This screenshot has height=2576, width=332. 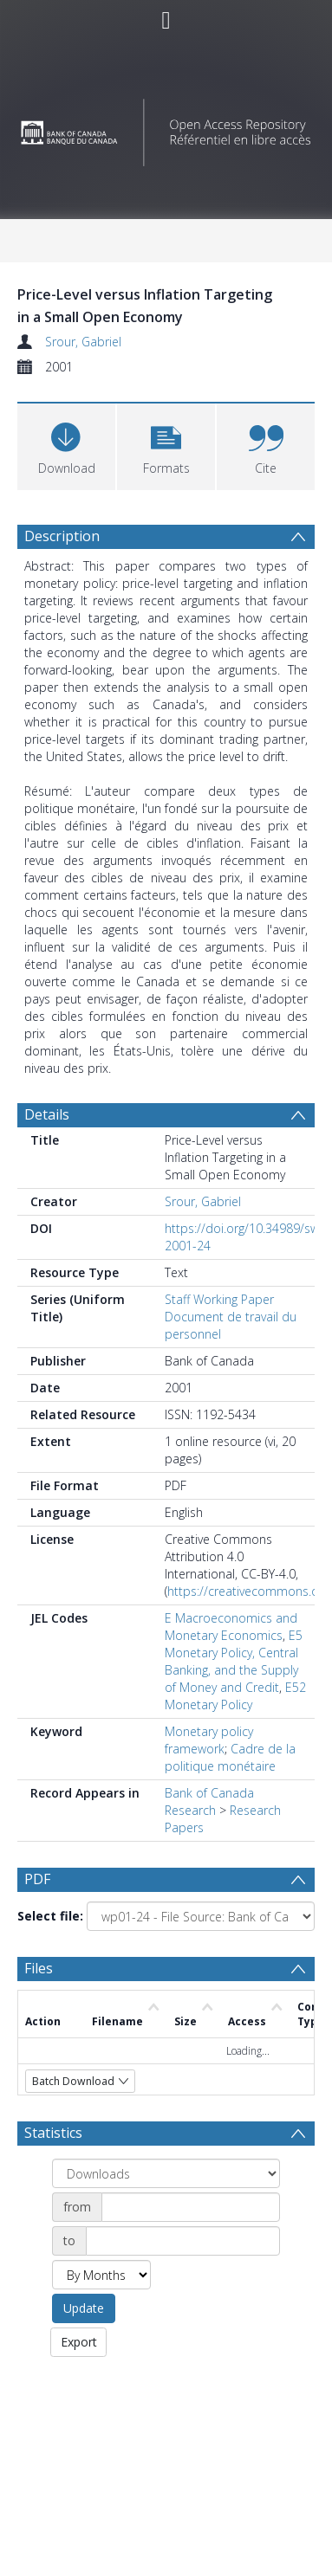 What do you see at coordinates (234, 1661) in the screenshot?
I see `E5 Monetary Policy, Central Banking, and the Supply of Money and Credit` at bounding box center [234, 1661].